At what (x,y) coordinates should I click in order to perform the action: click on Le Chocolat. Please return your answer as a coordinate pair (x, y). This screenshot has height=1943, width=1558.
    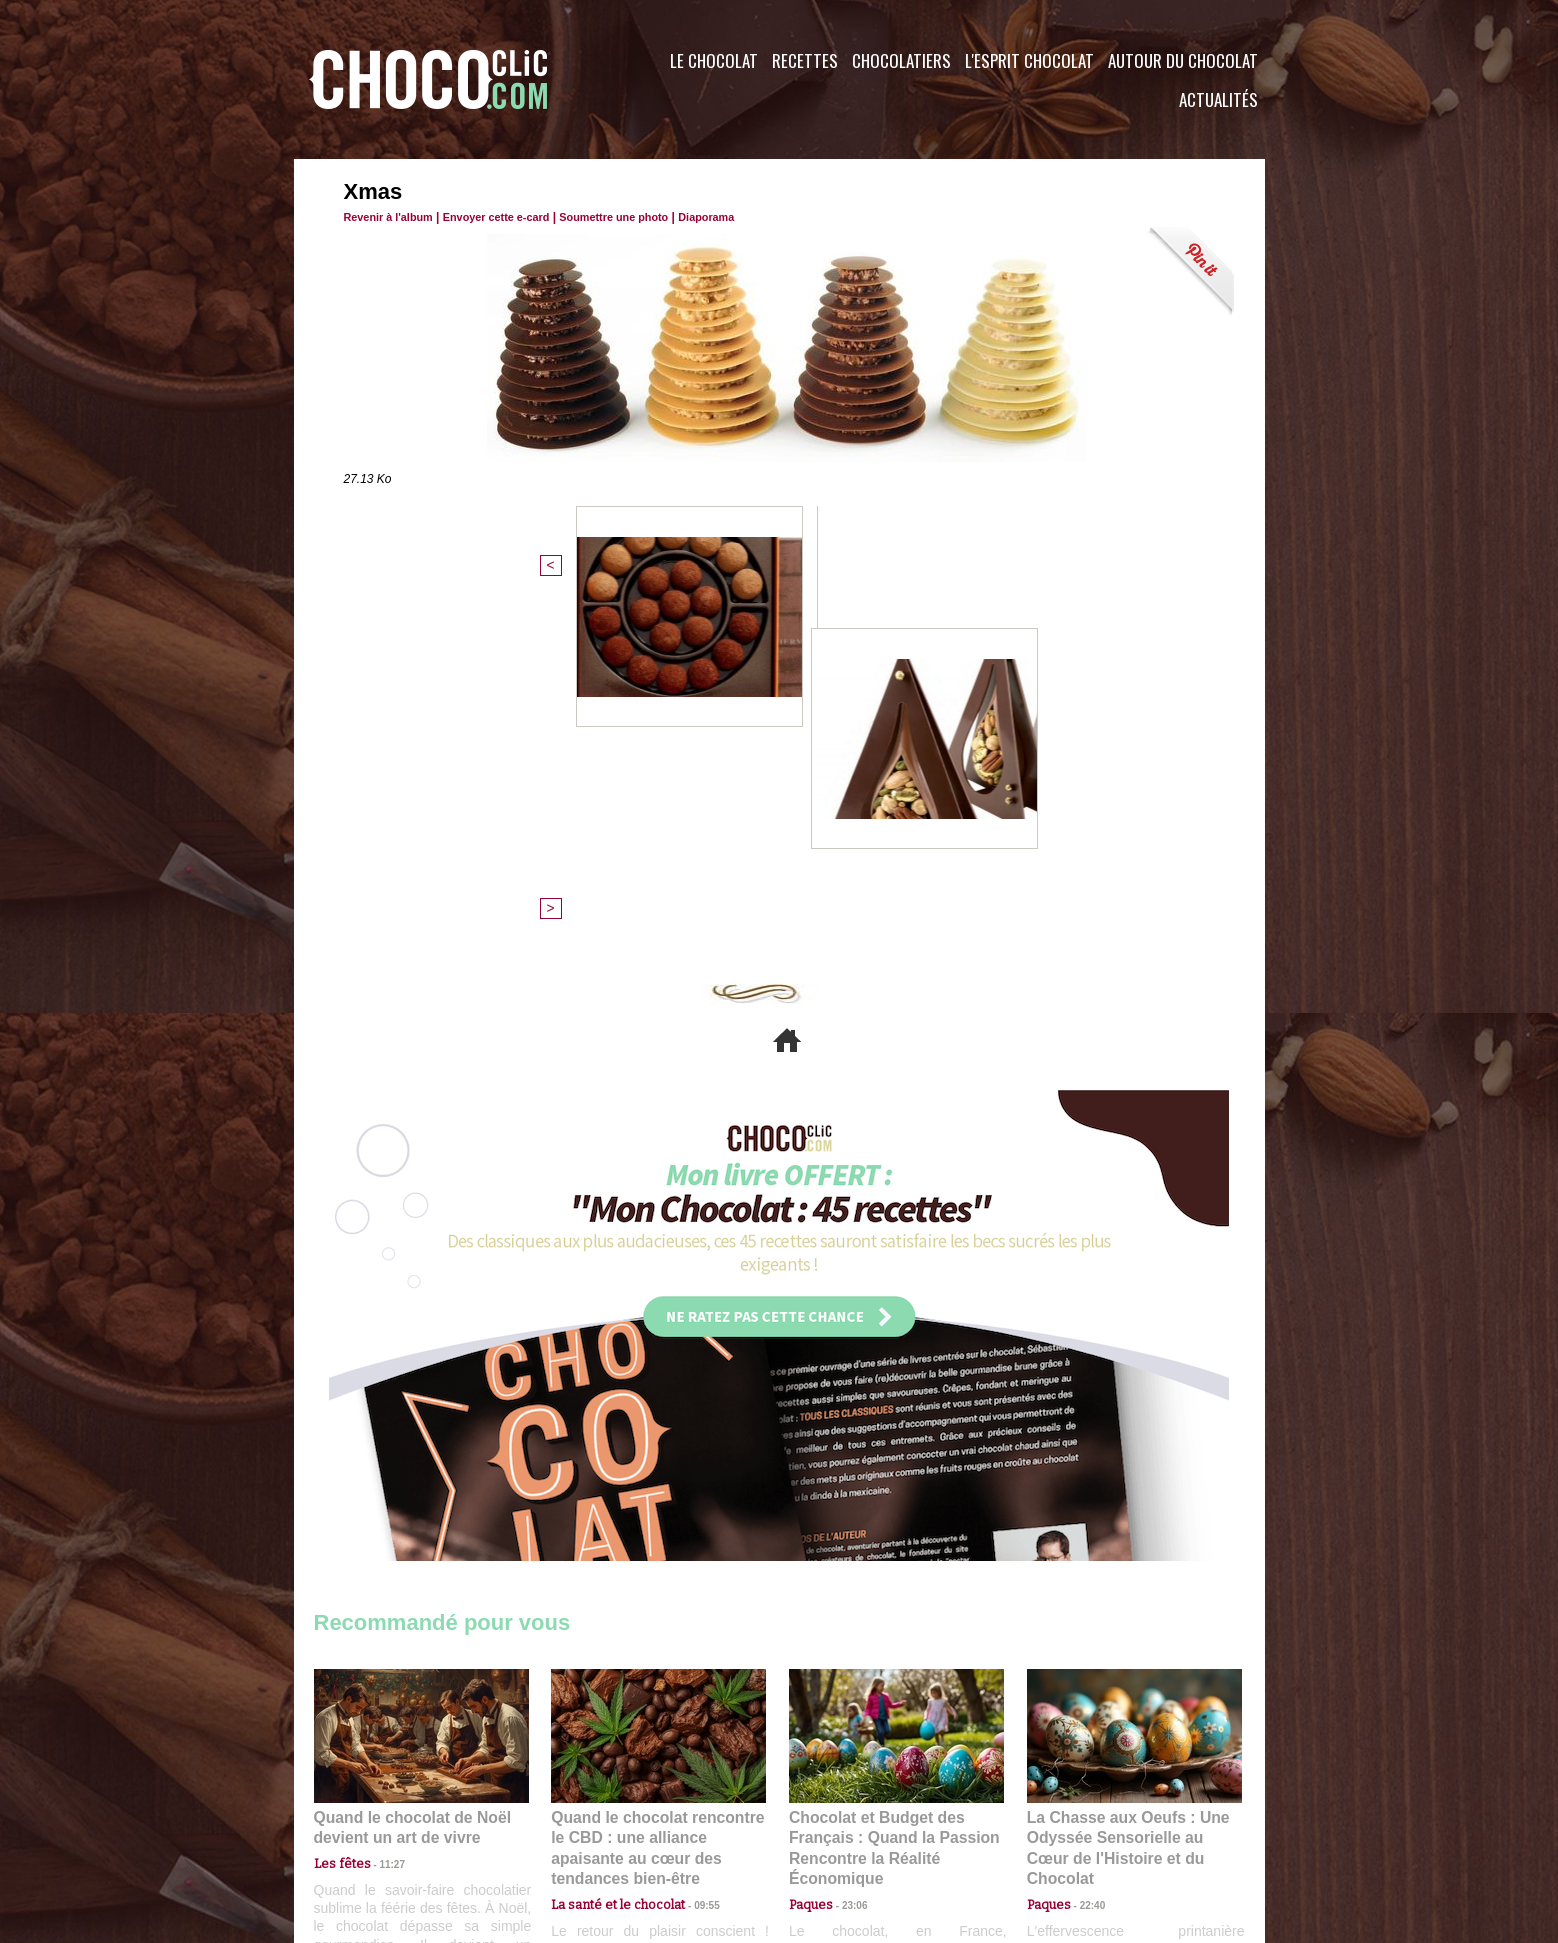
    Looking at the image, I should click on (714, 60).